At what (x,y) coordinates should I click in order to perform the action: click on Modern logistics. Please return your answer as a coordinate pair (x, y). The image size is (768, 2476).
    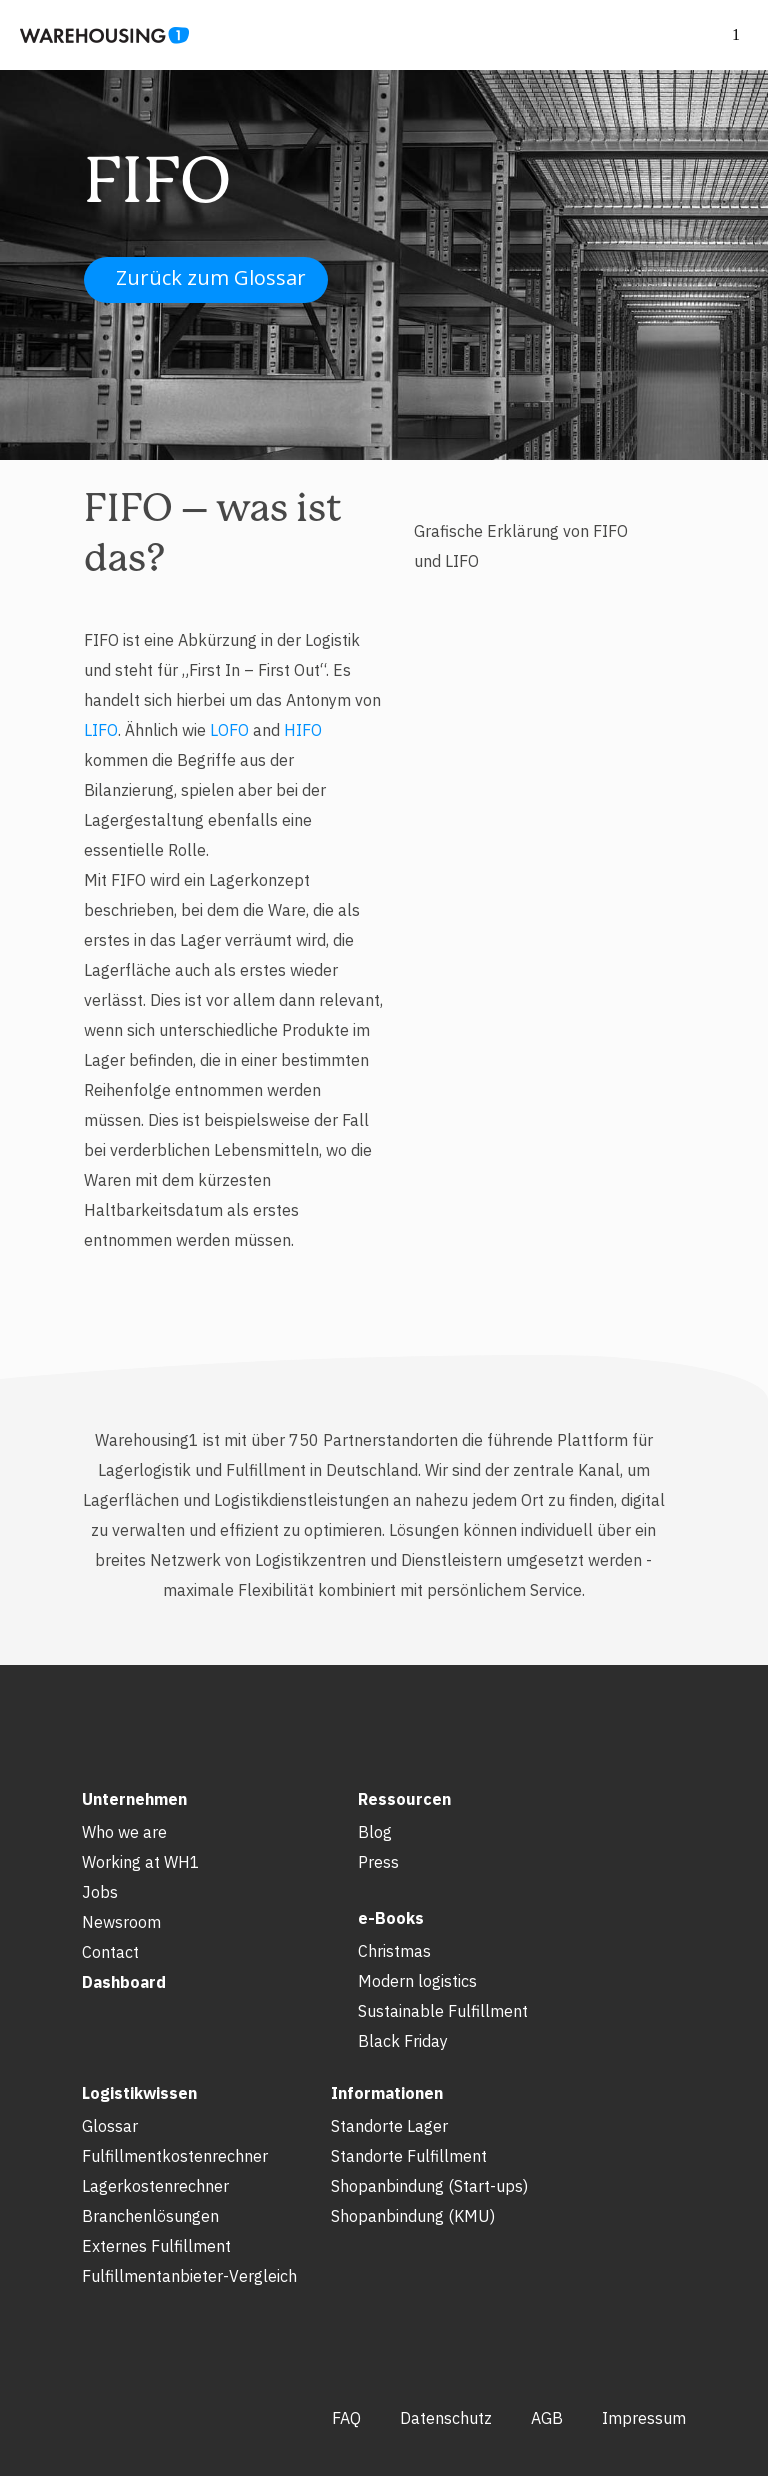
    Looking at the image, I should click on (417, 1981).